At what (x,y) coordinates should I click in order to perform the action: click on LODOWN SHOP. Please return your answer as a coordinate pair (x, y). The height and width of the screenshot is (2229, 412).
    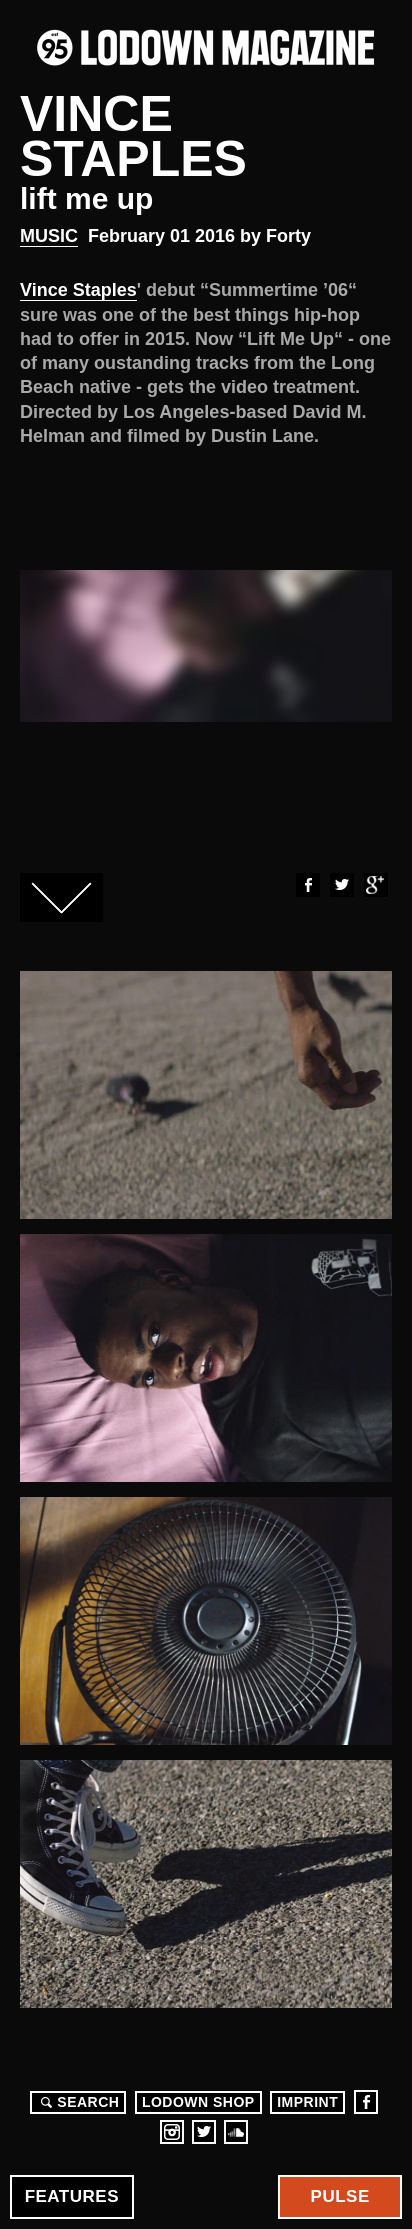
    Looking at the image, I should click on (198, 2102).